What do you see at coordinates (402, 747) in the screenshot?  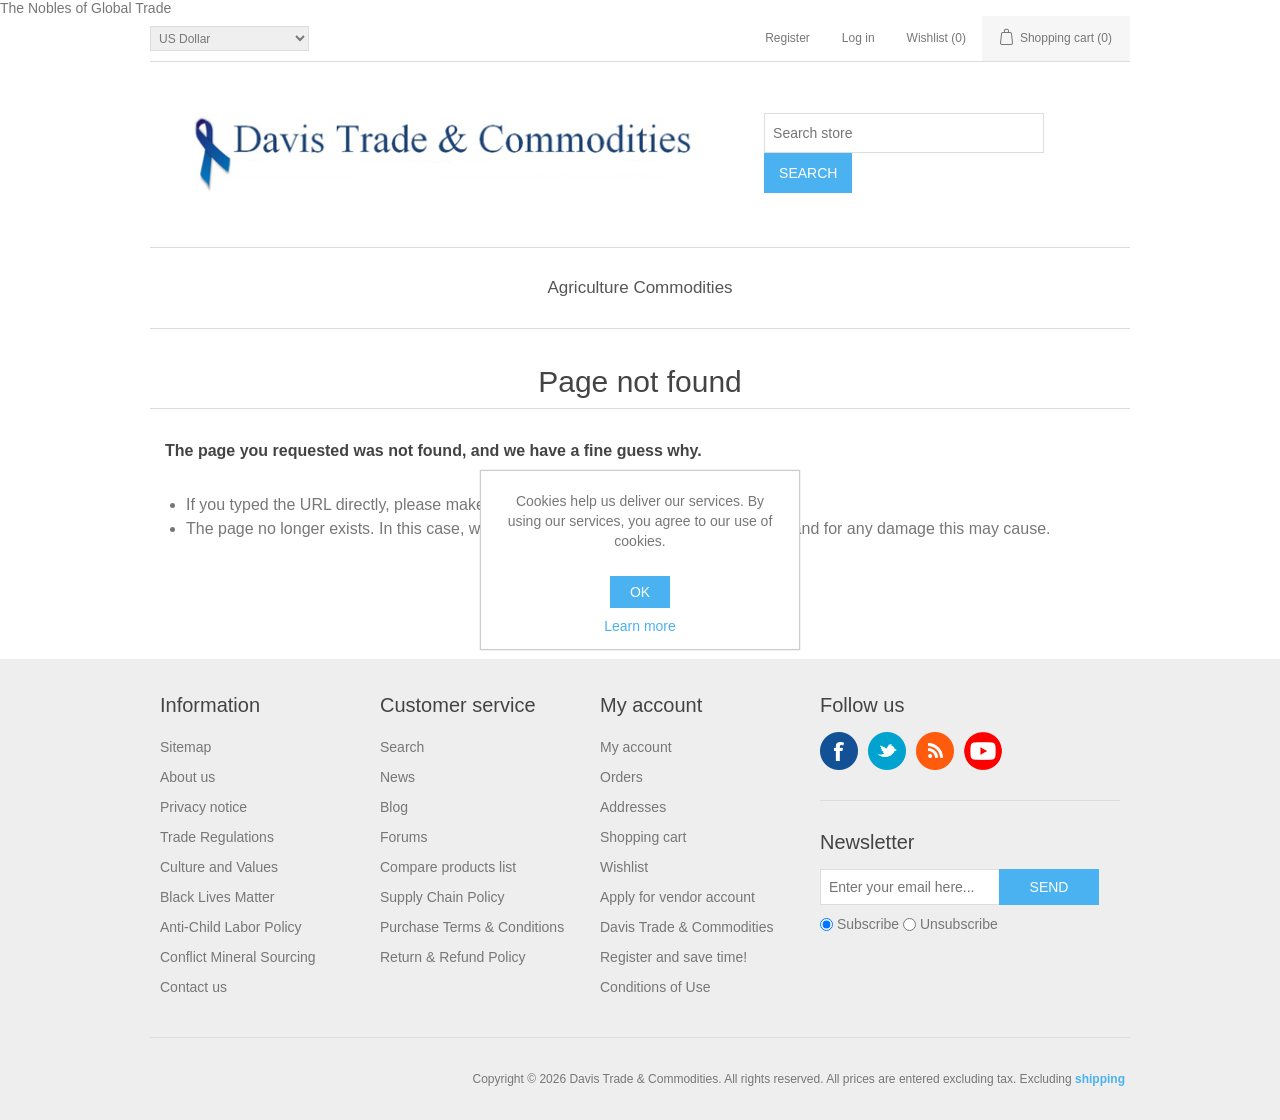 I see `Search` at bounding box center [402, 747].